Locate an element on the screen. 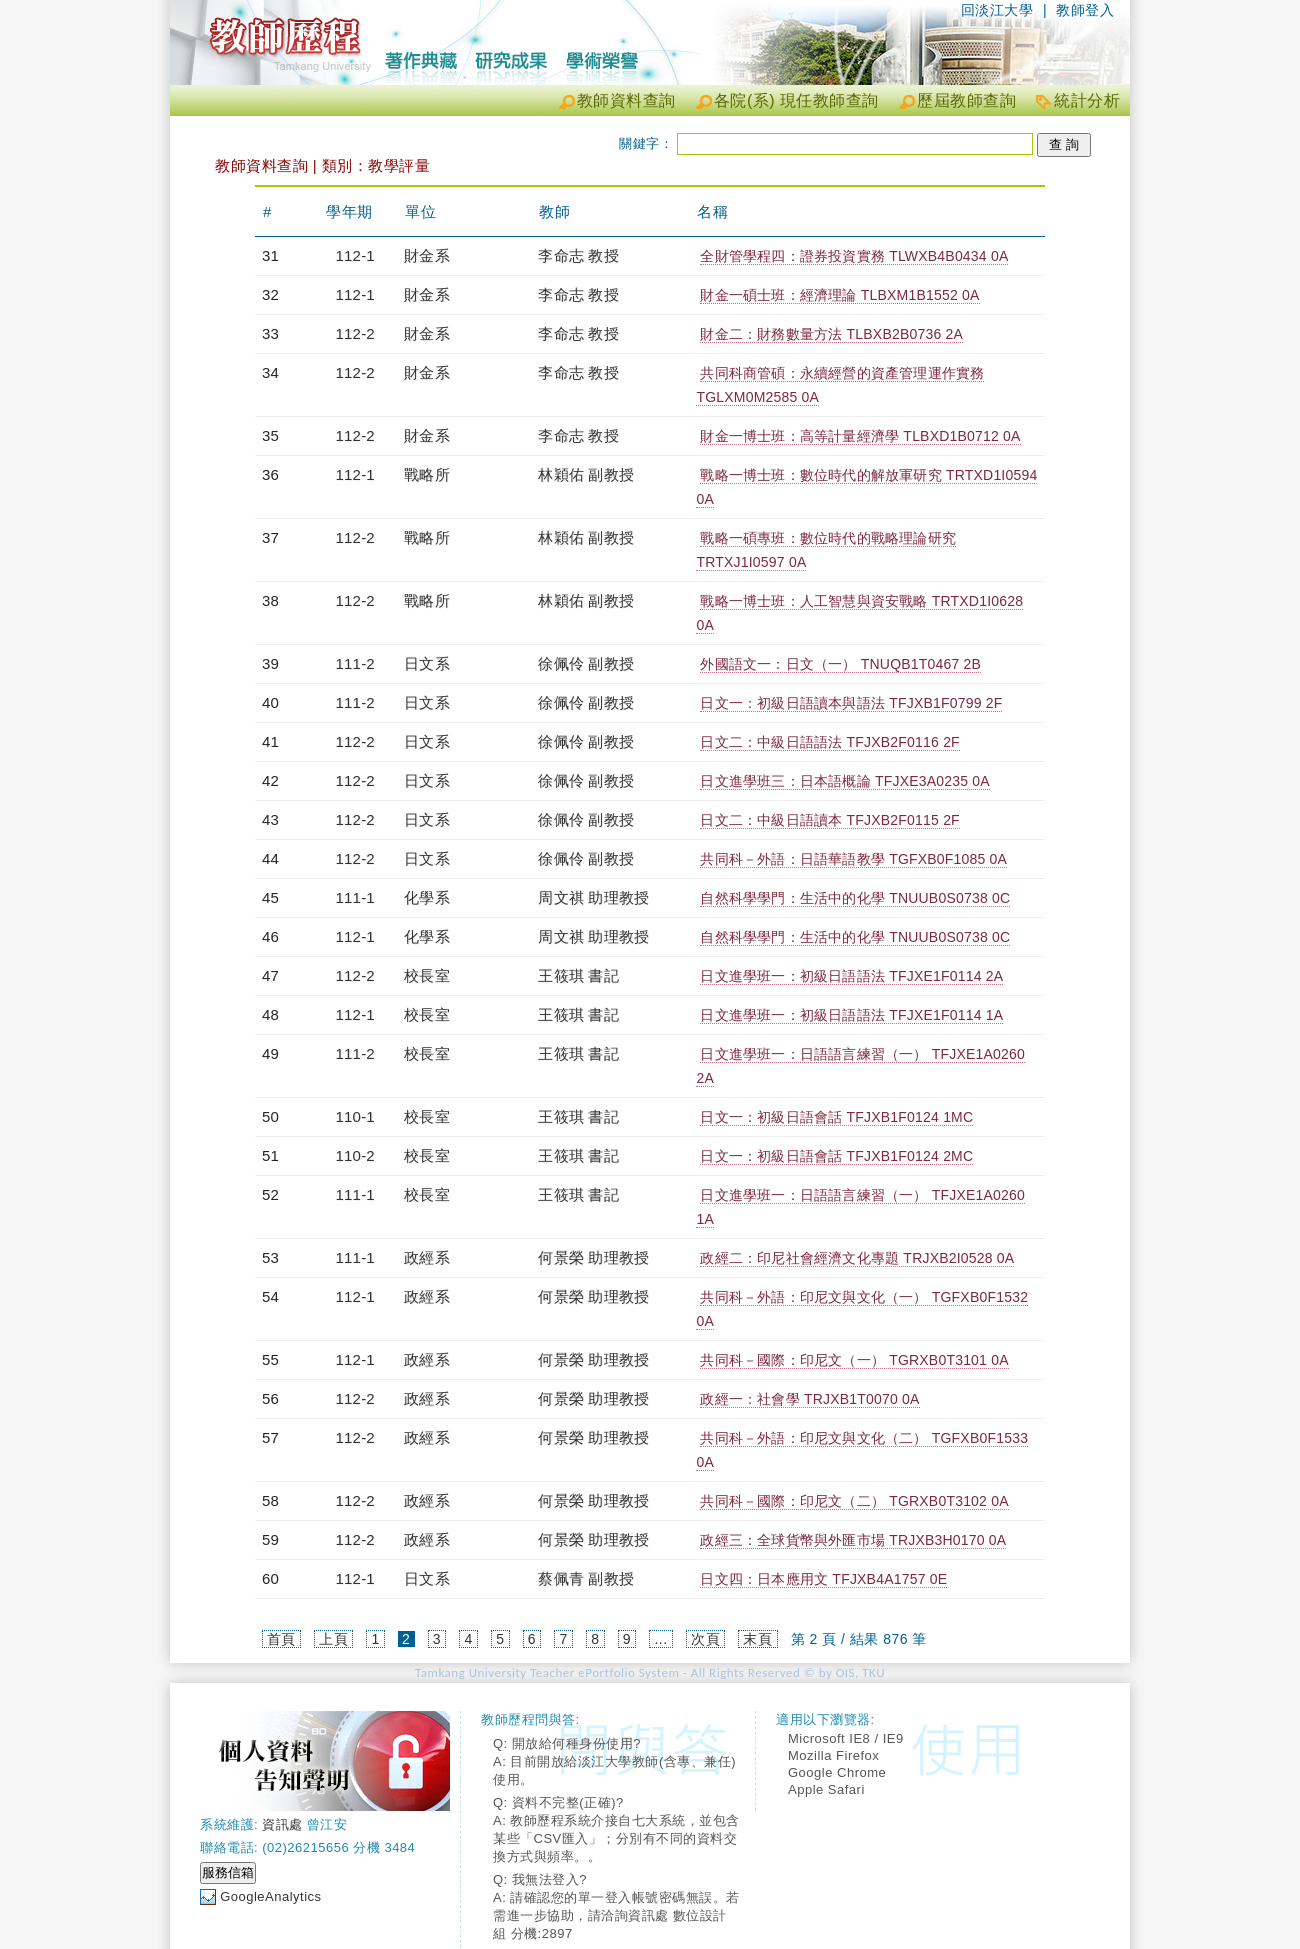  日文一：初級日語會話 TFJXB1F0124 1MC is located at coordinates (836, 1117).